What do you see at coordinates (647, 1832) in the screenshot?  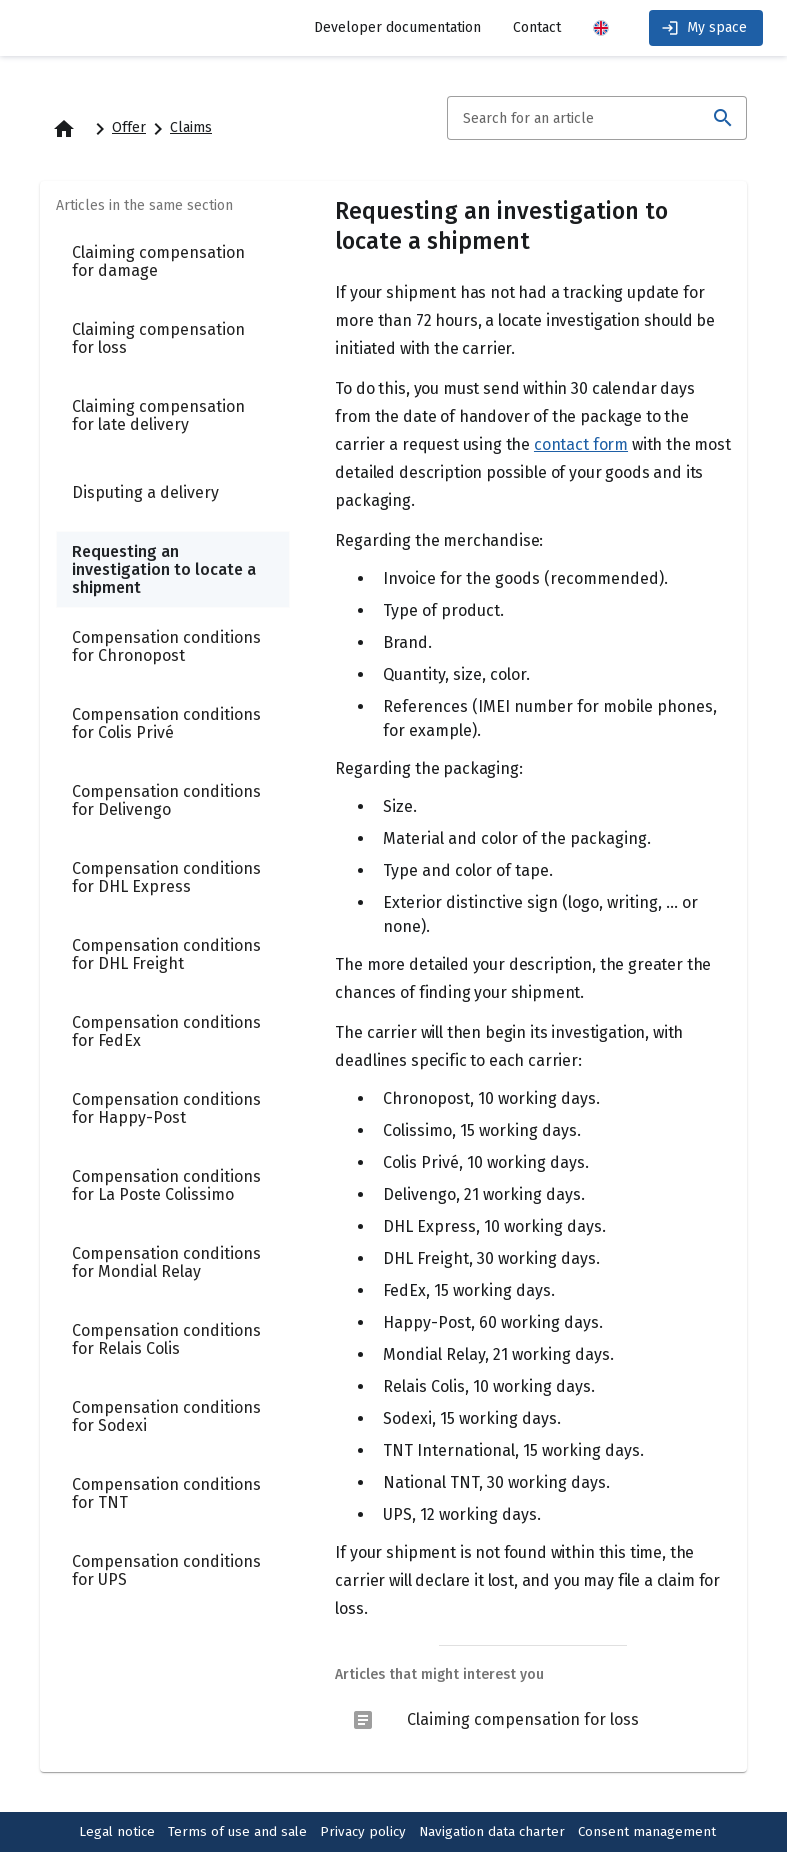 I see `Consent management` at bounding box center [647, 1832].